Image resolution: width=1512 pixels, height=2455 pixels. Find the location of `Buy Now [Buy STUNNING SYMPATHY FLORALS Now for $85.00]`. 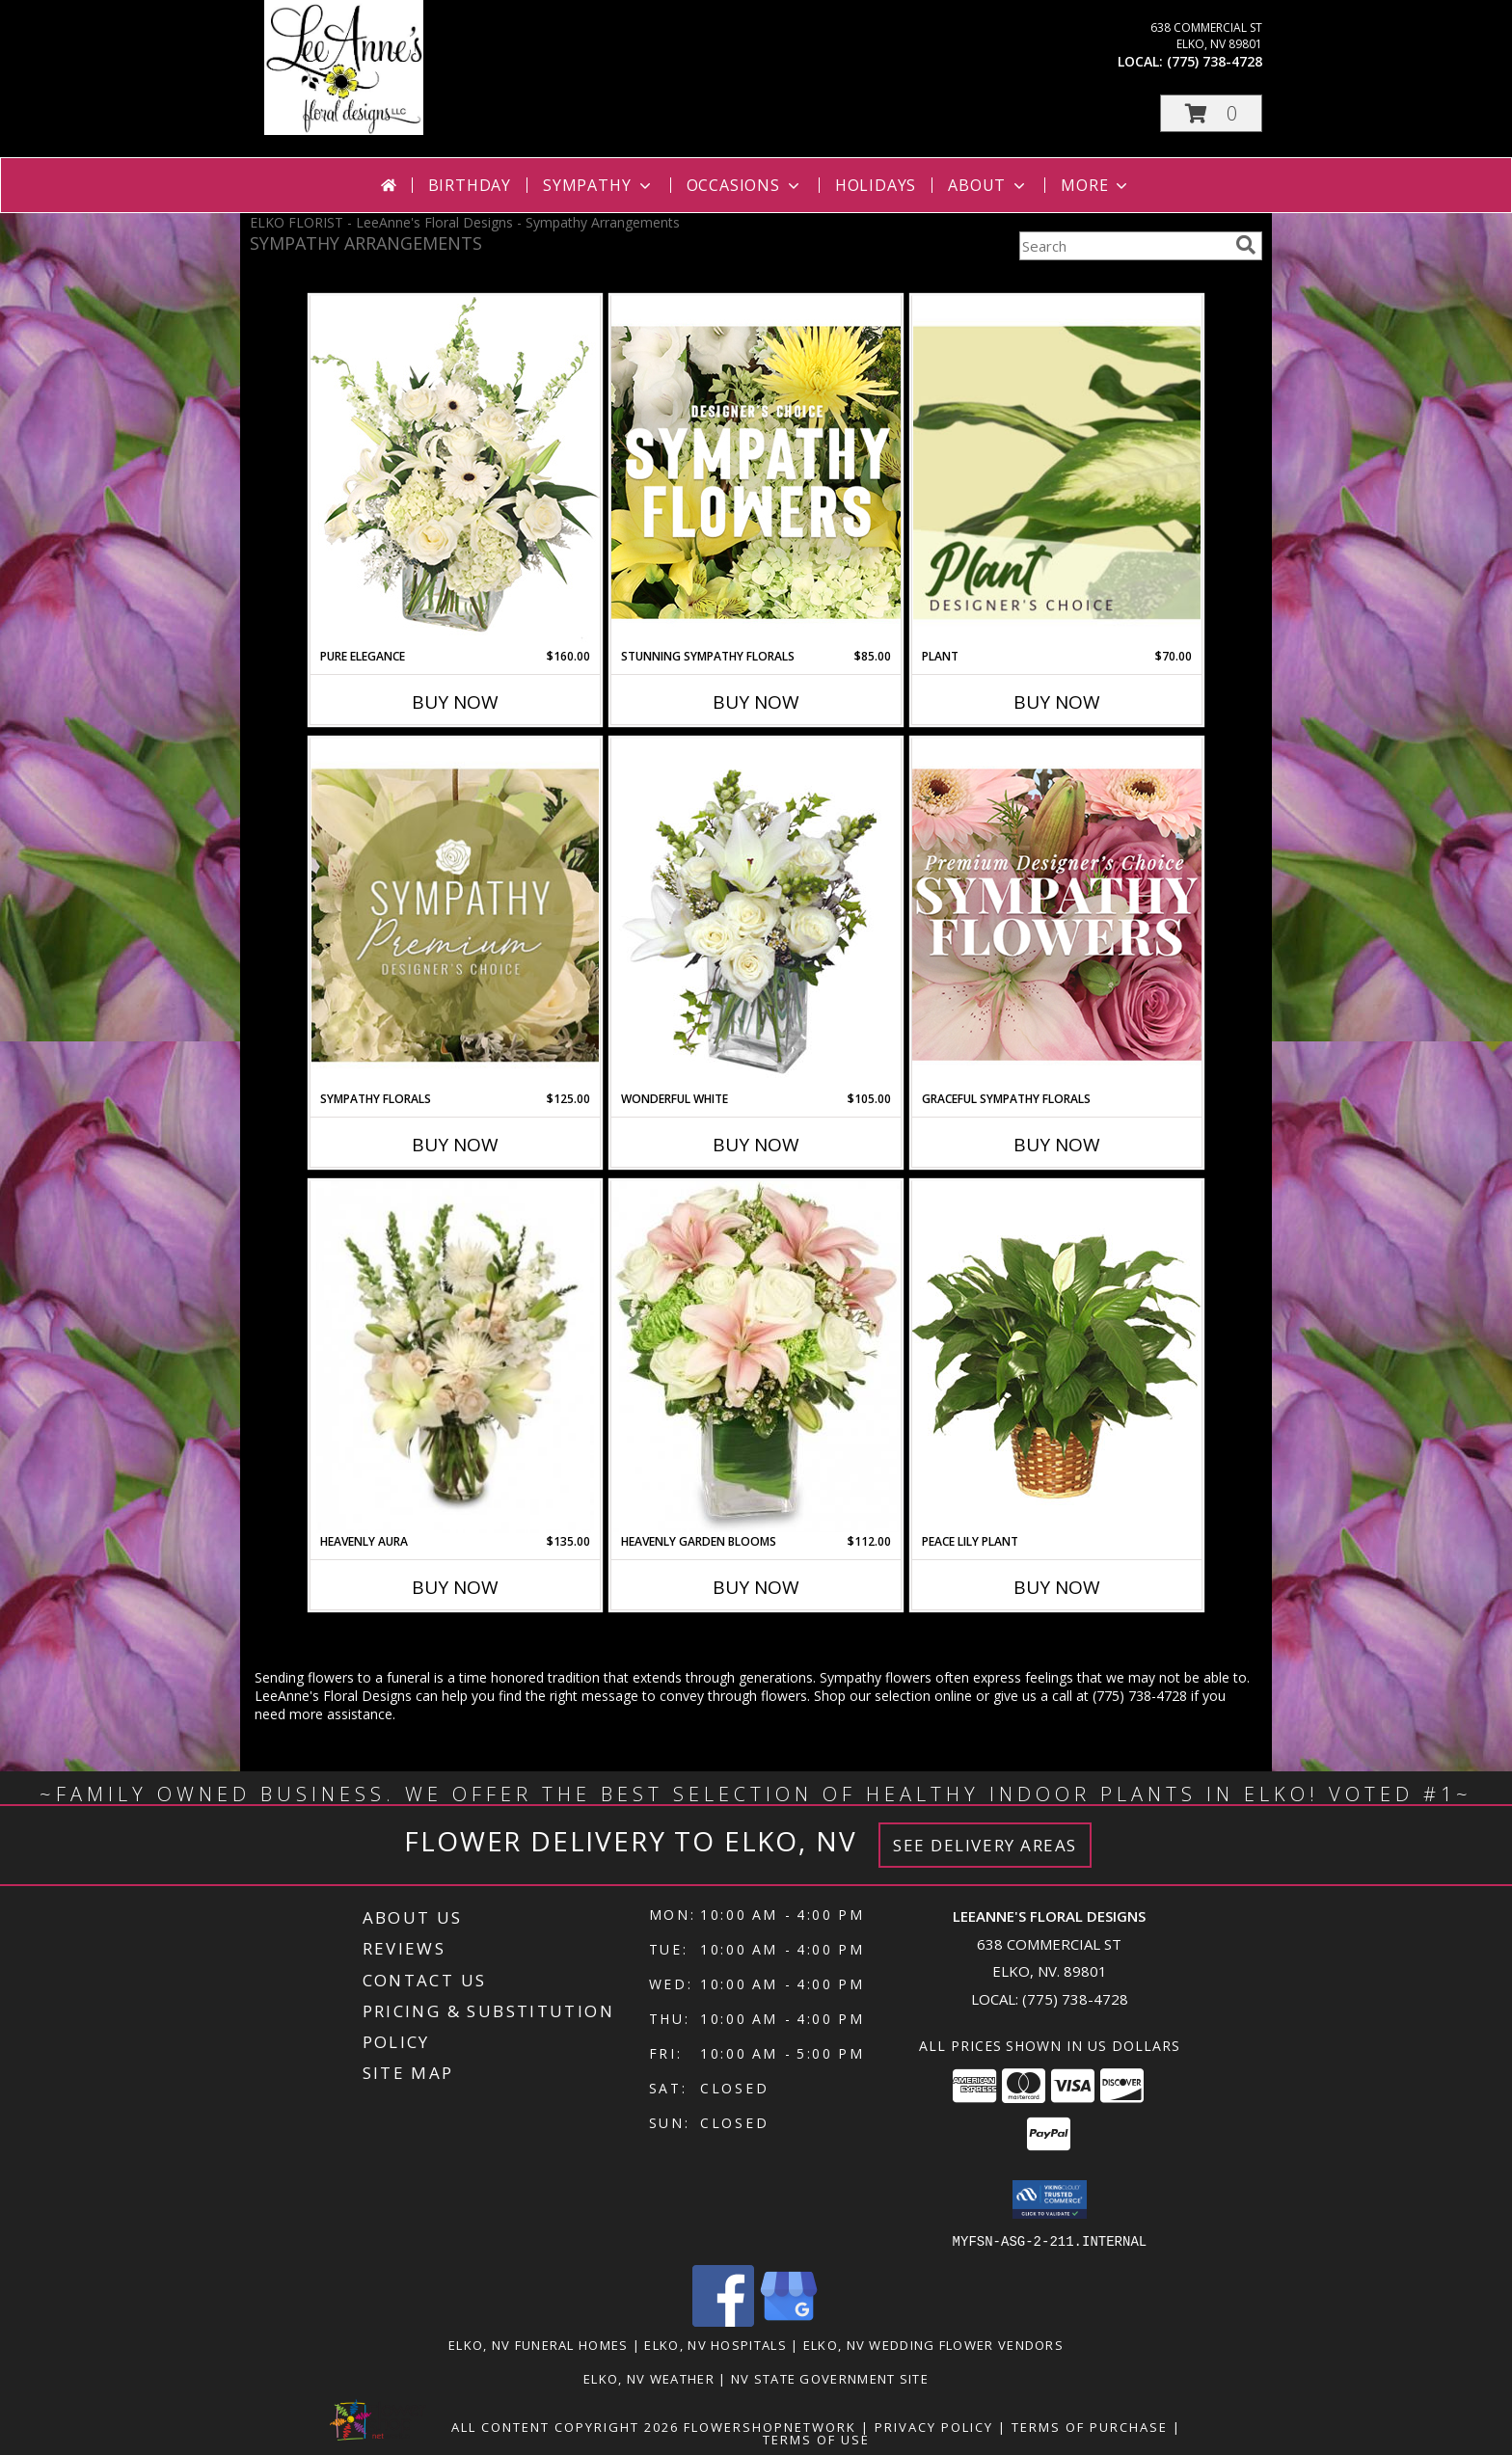

Buy Now [Buy STUNNING SYMPATHY FLORALS Now for $85.00] is located at coordinates (756, 702).